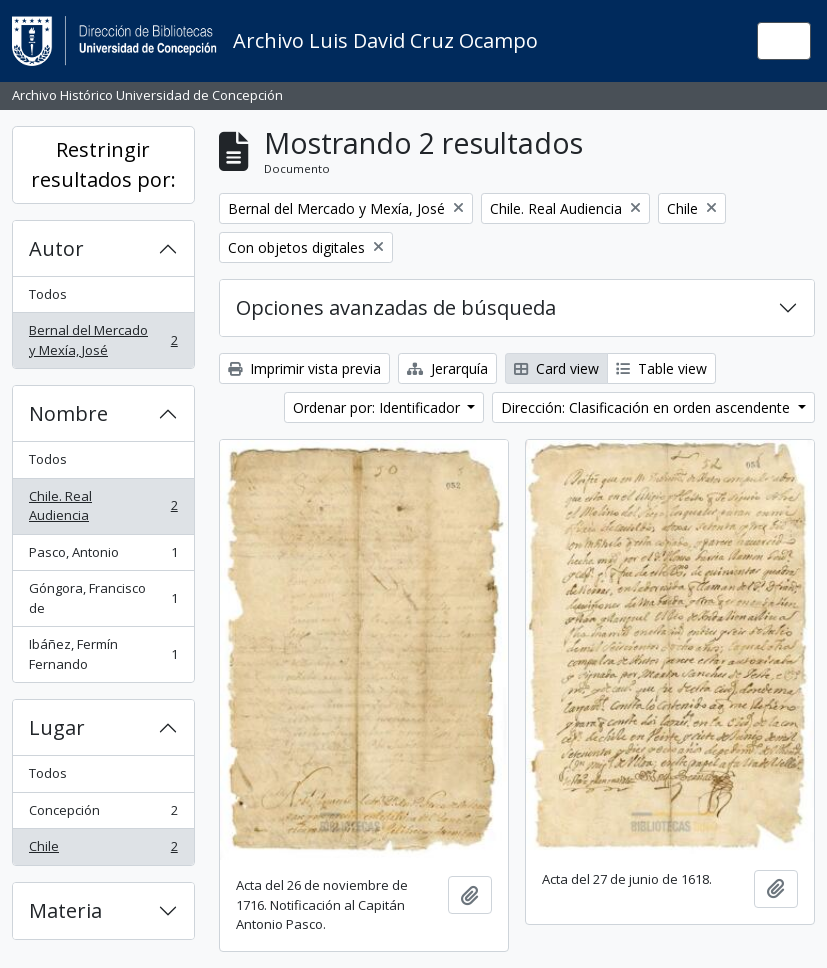  I want to click on Dirección: Clasificación en orden ascendente, so click(647, 407).